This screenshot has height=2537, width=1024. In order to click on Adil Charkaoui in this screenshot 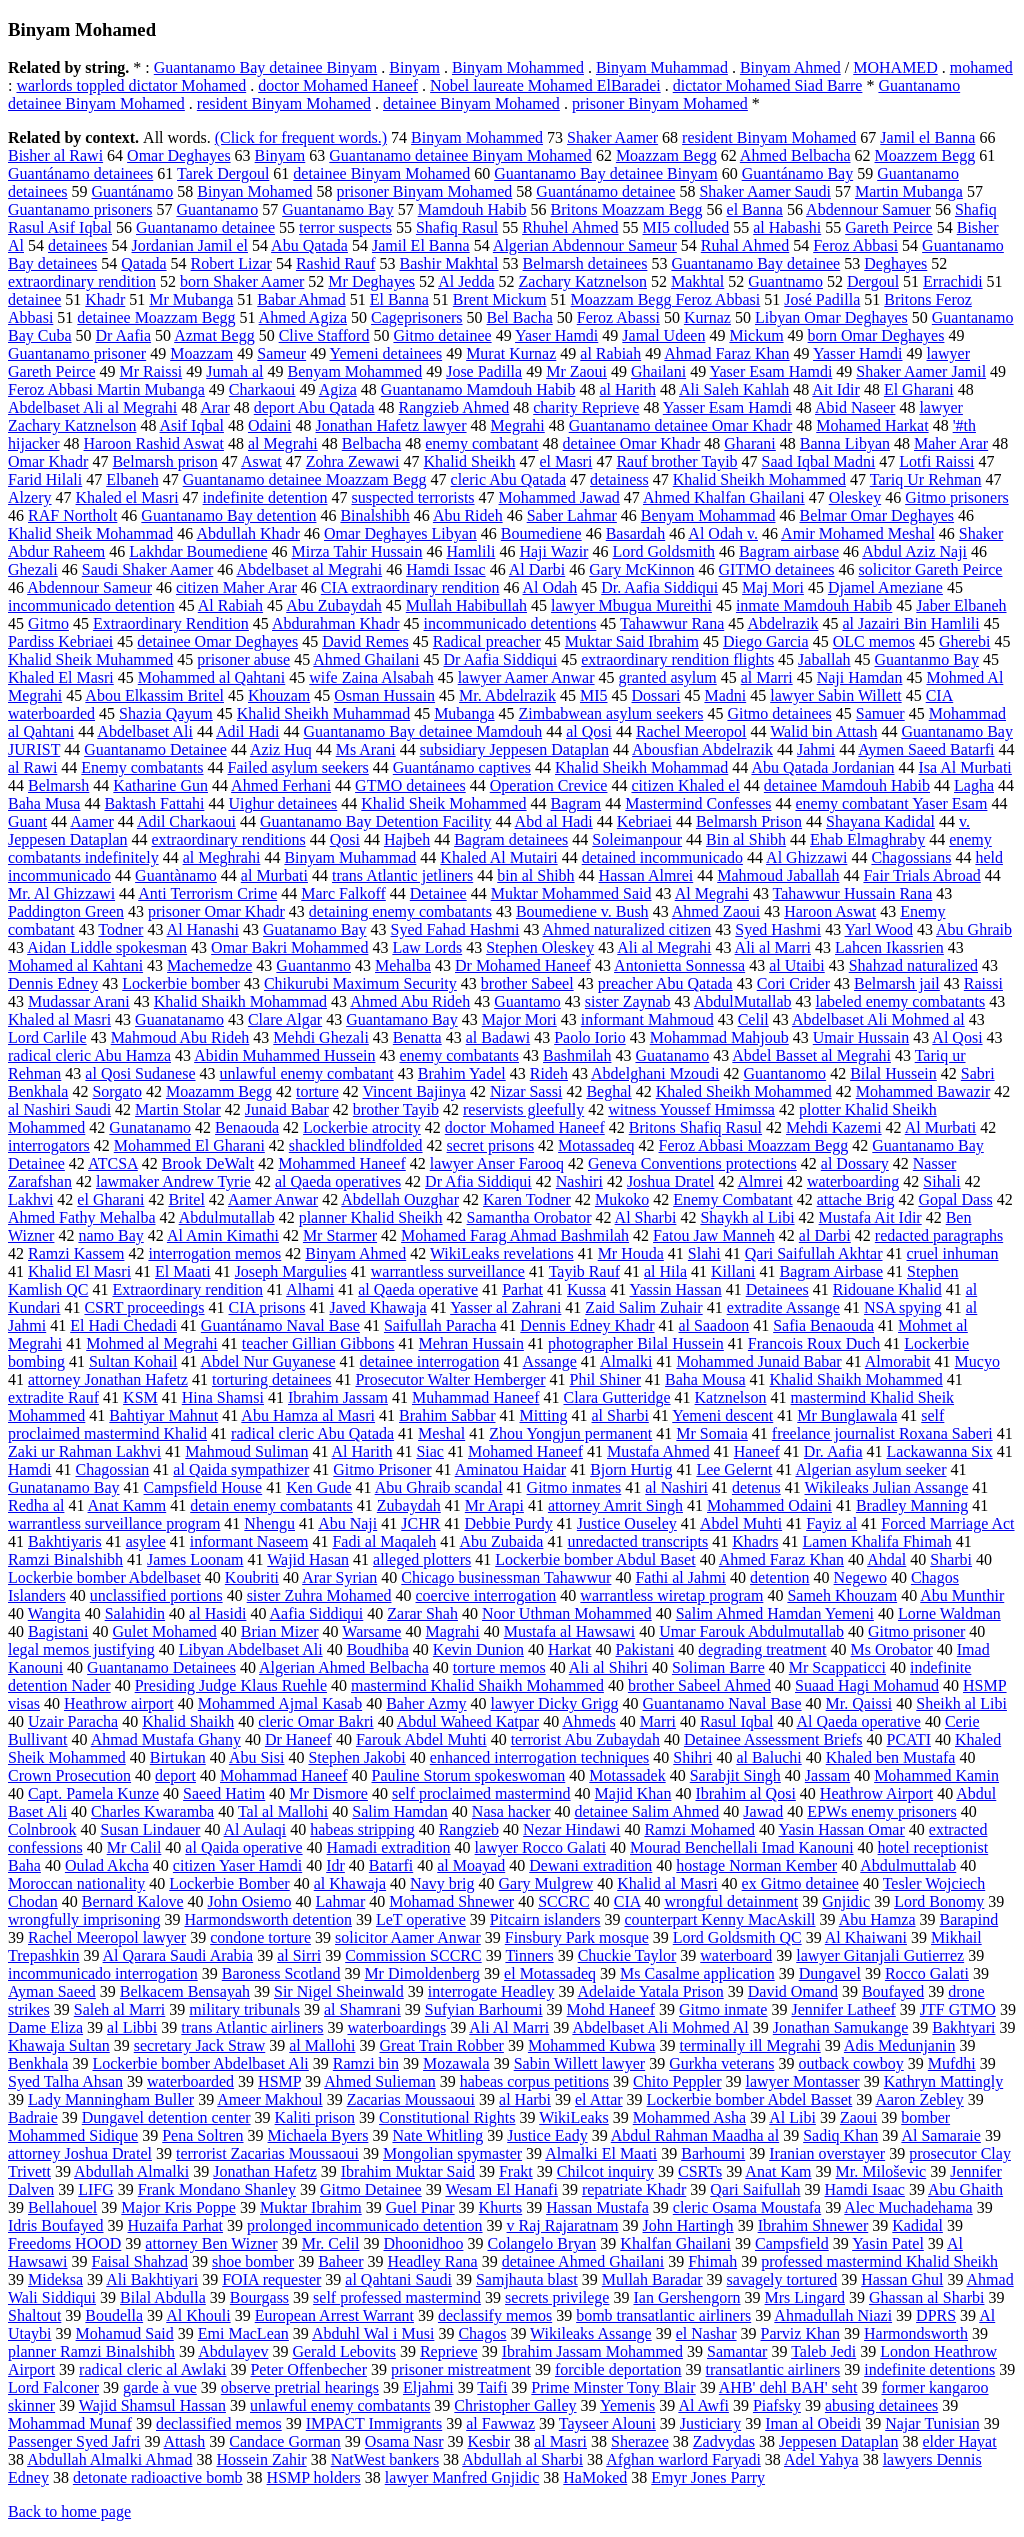, I will do `click(186, 821)`.